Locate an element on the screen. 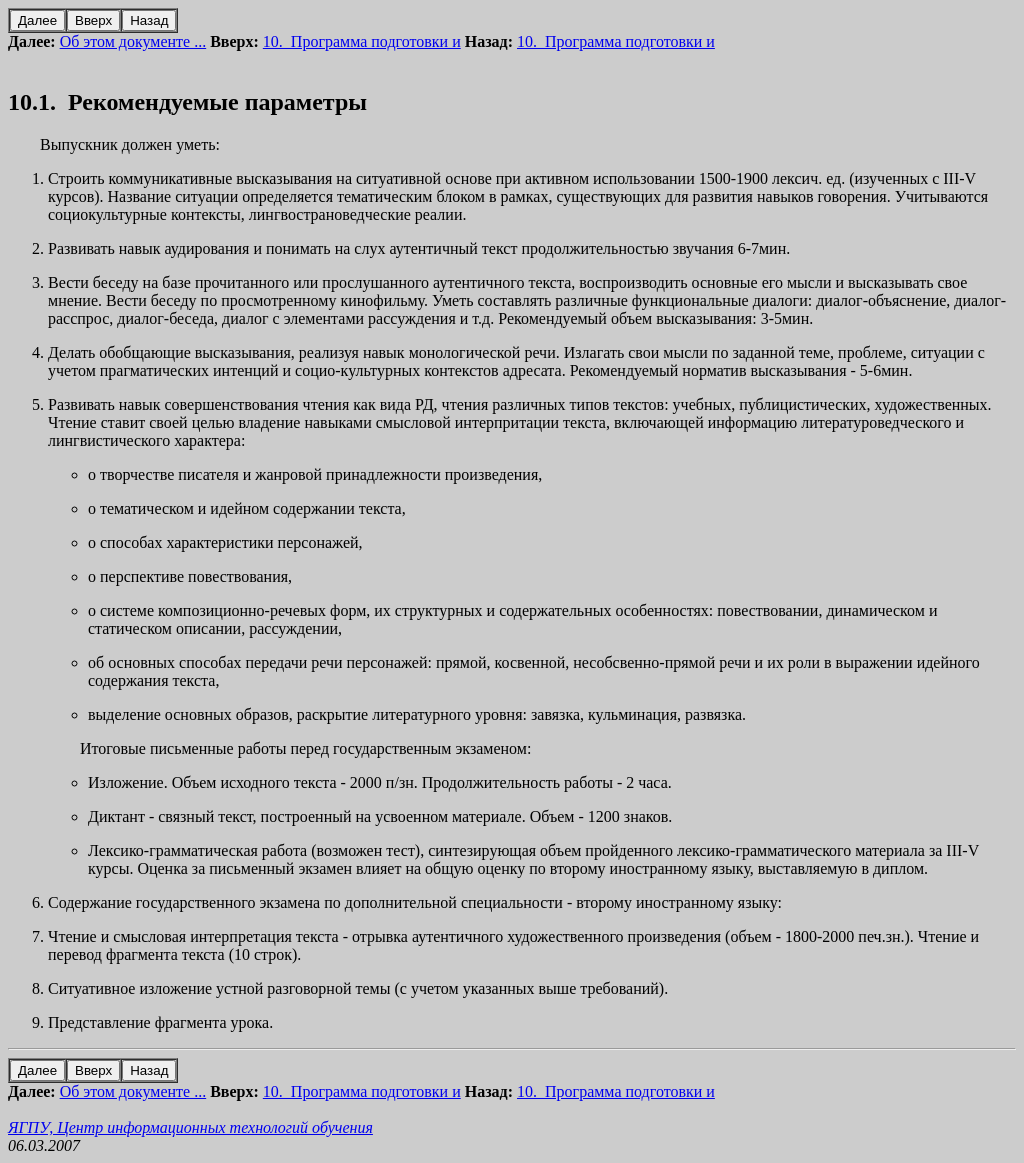  10. Программа подготовки и is located at coordinates (362, 41).